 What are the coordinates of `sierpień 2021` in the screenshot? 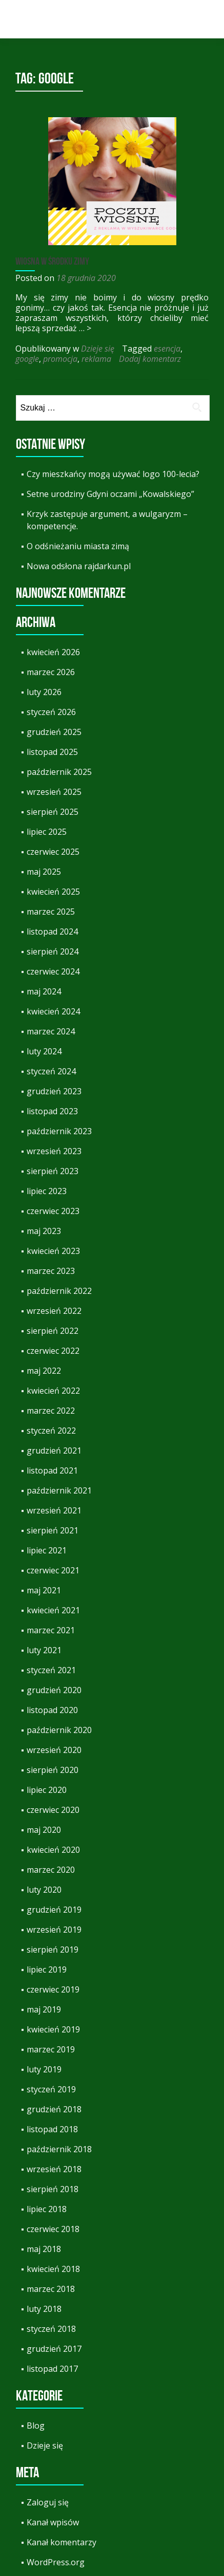 It's located at (52, 1530).